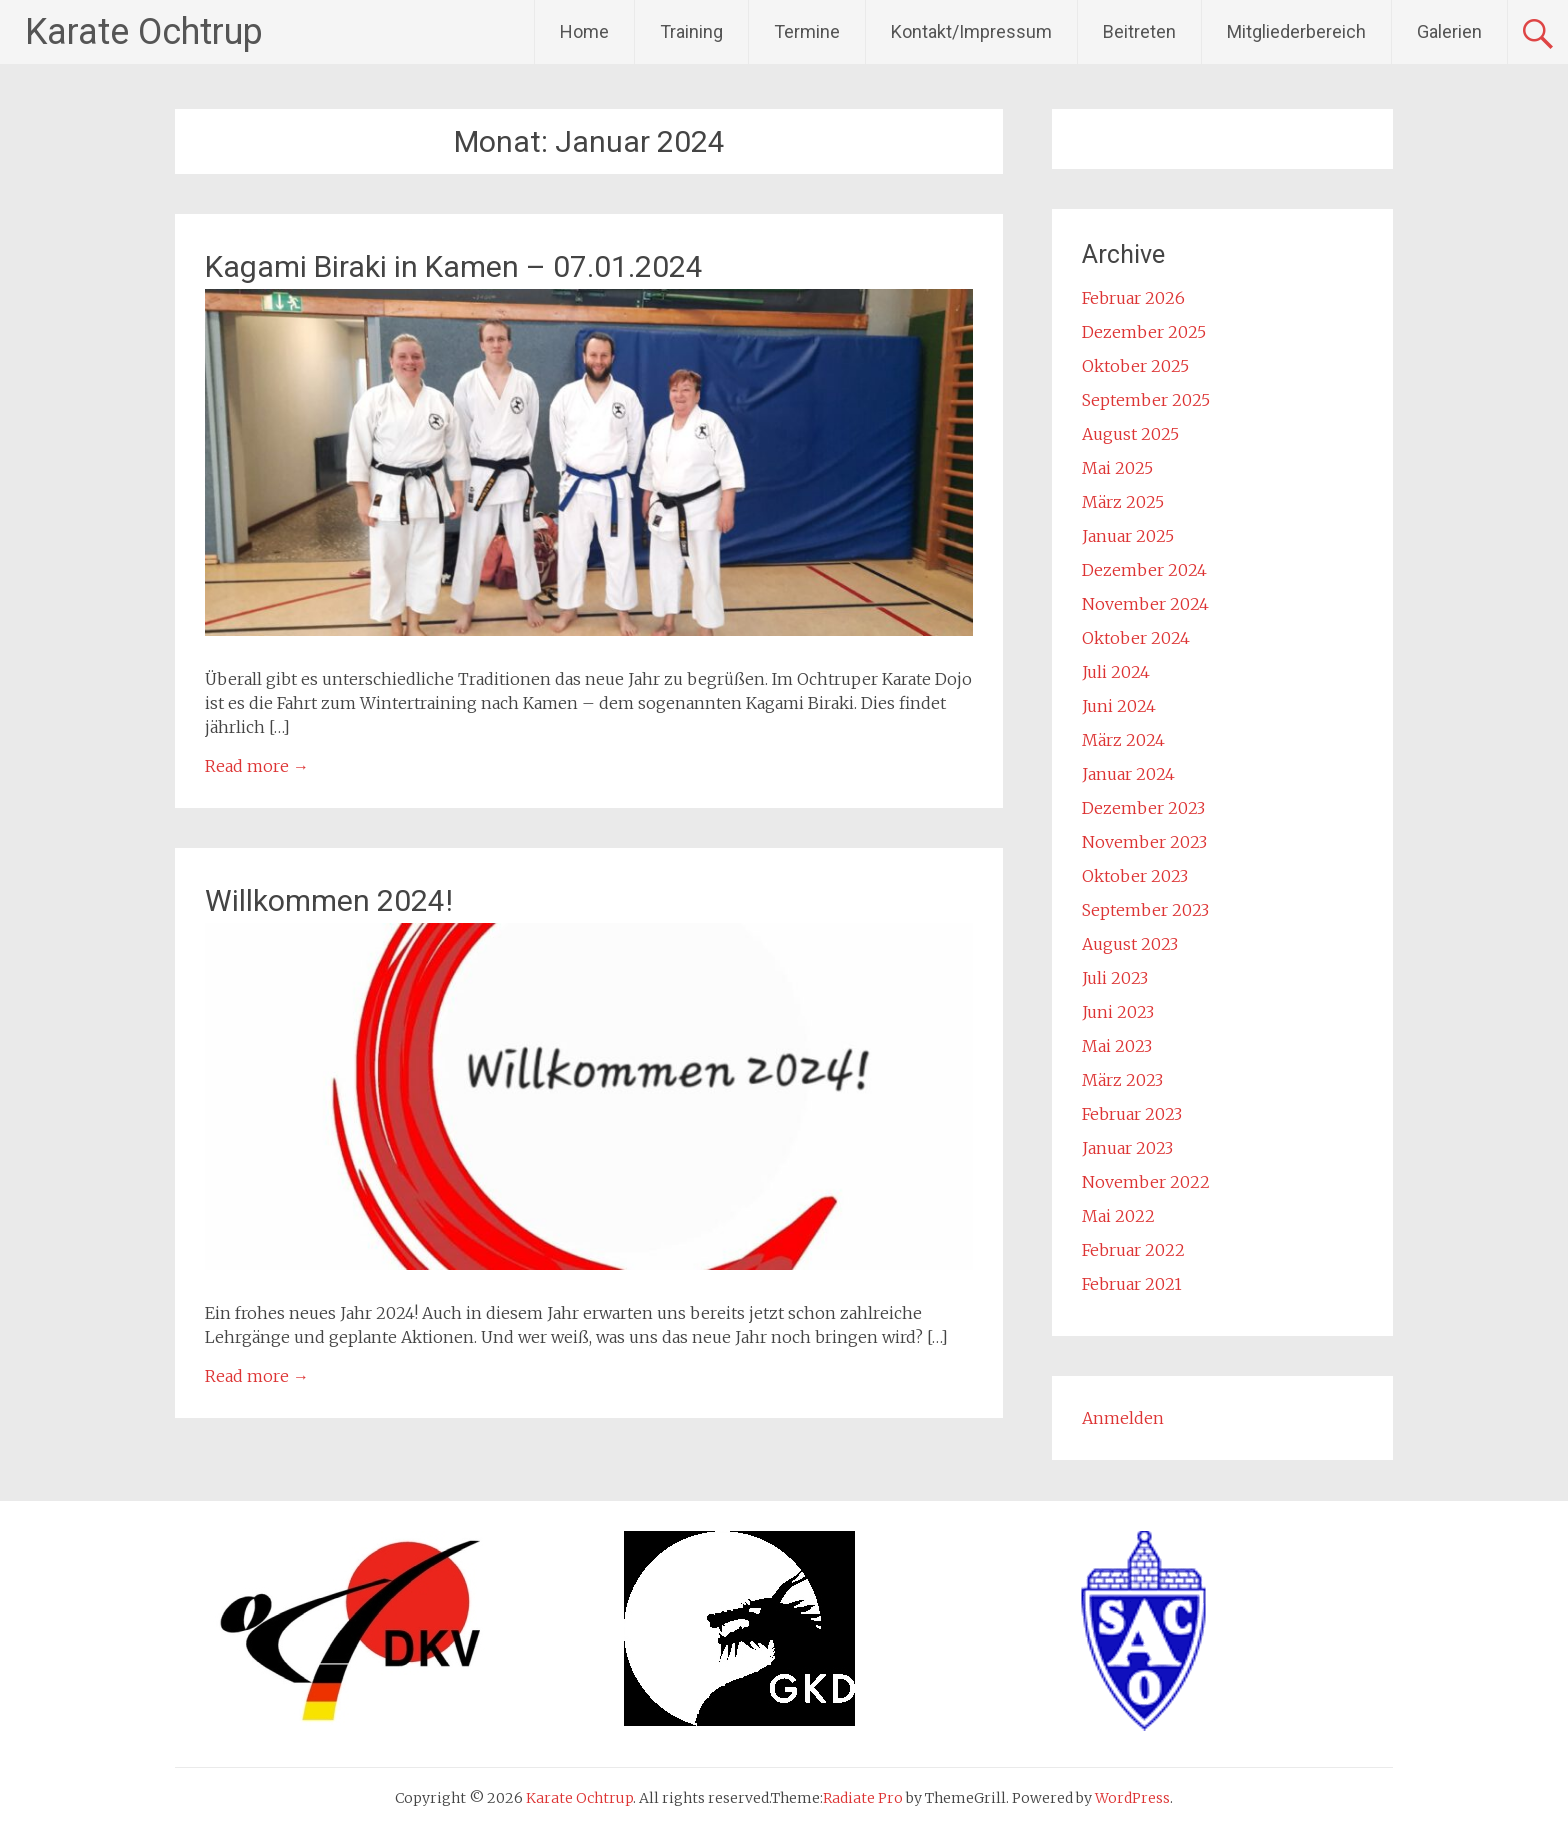  Describe the element at coordinates (1145, 604) in the screenshot. I see `November 2024` at that location.